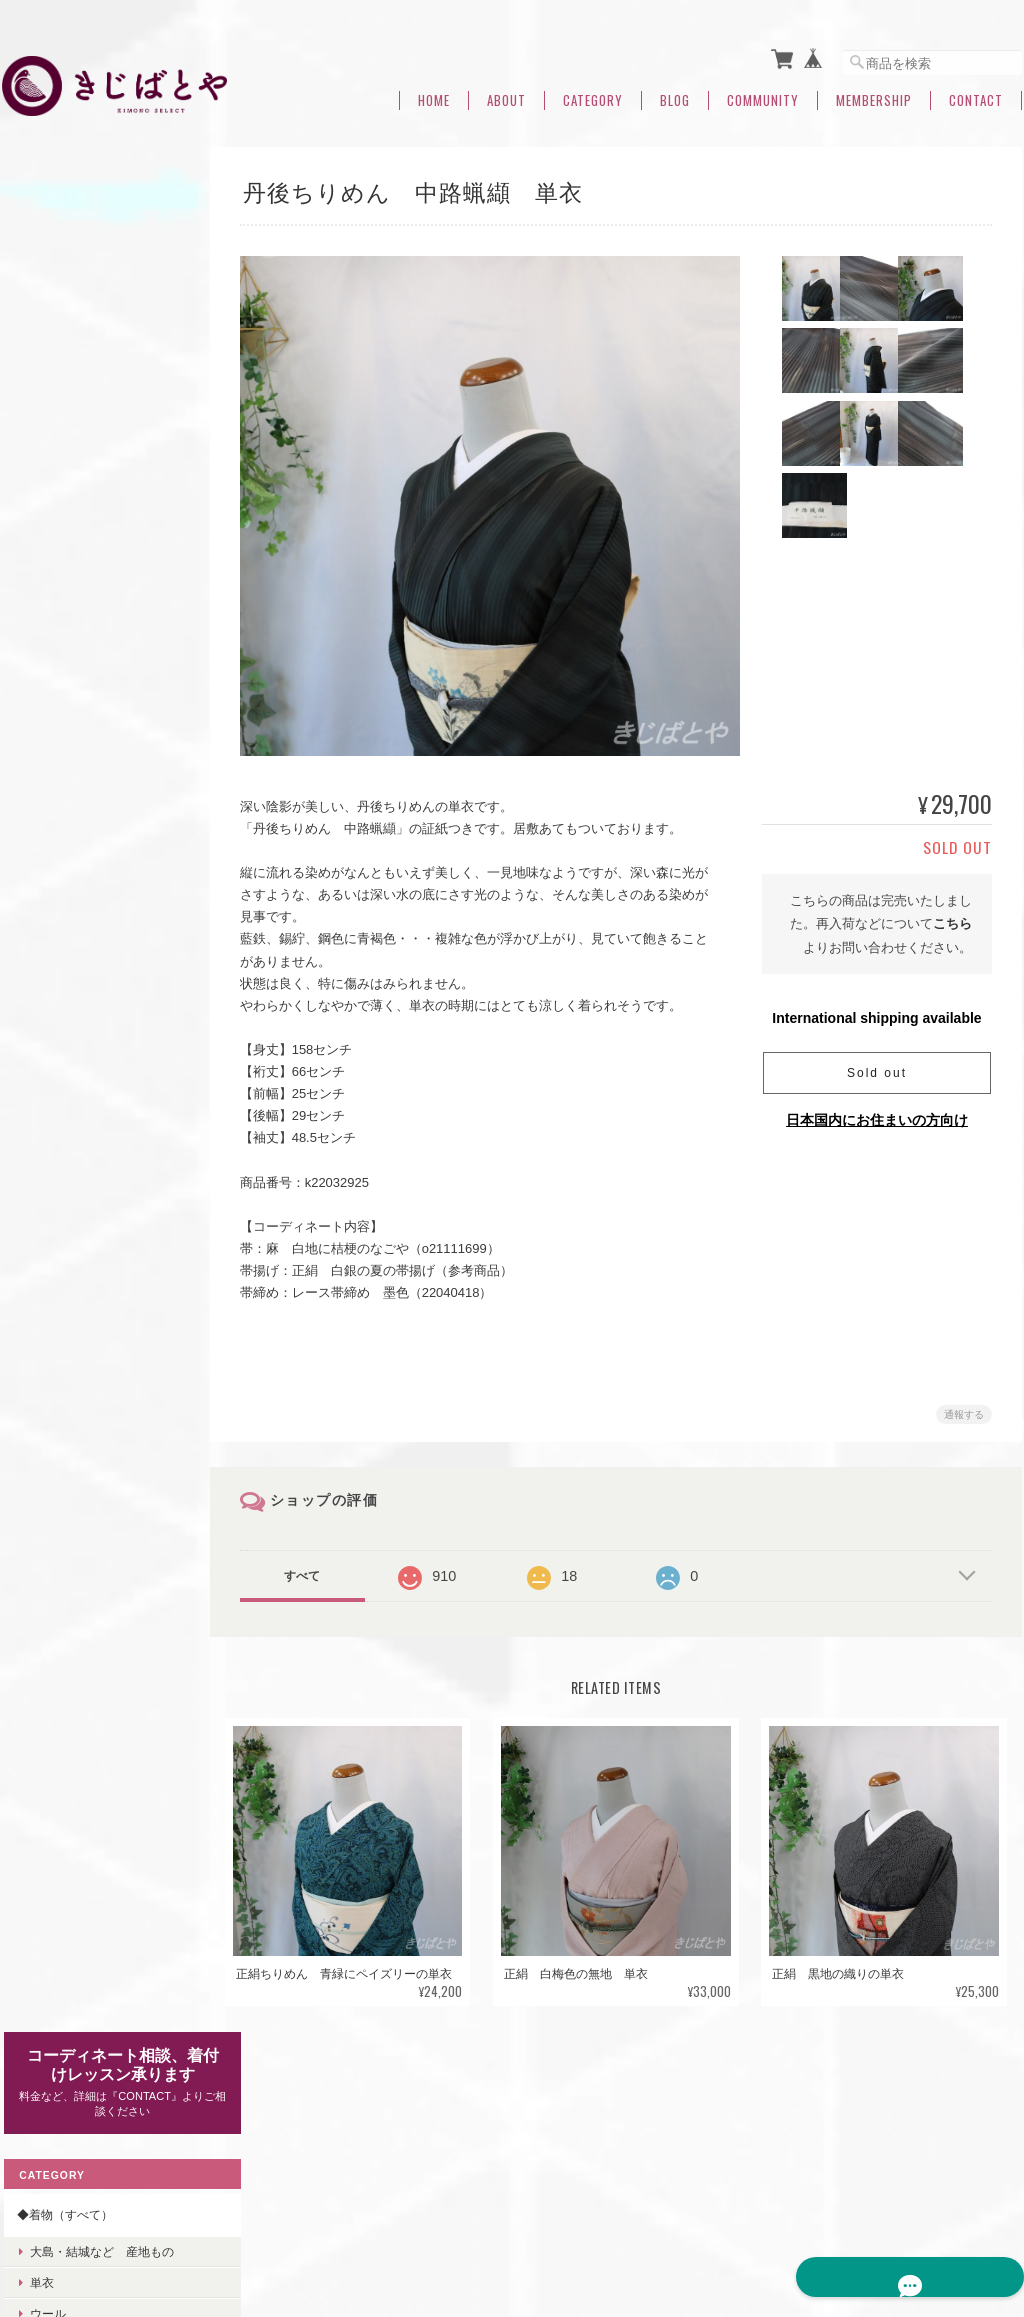  What do you see at coordinates (57, 774) in the screenshot?
I see `◆冬のおすすめ` at bounding box center [57, 774].